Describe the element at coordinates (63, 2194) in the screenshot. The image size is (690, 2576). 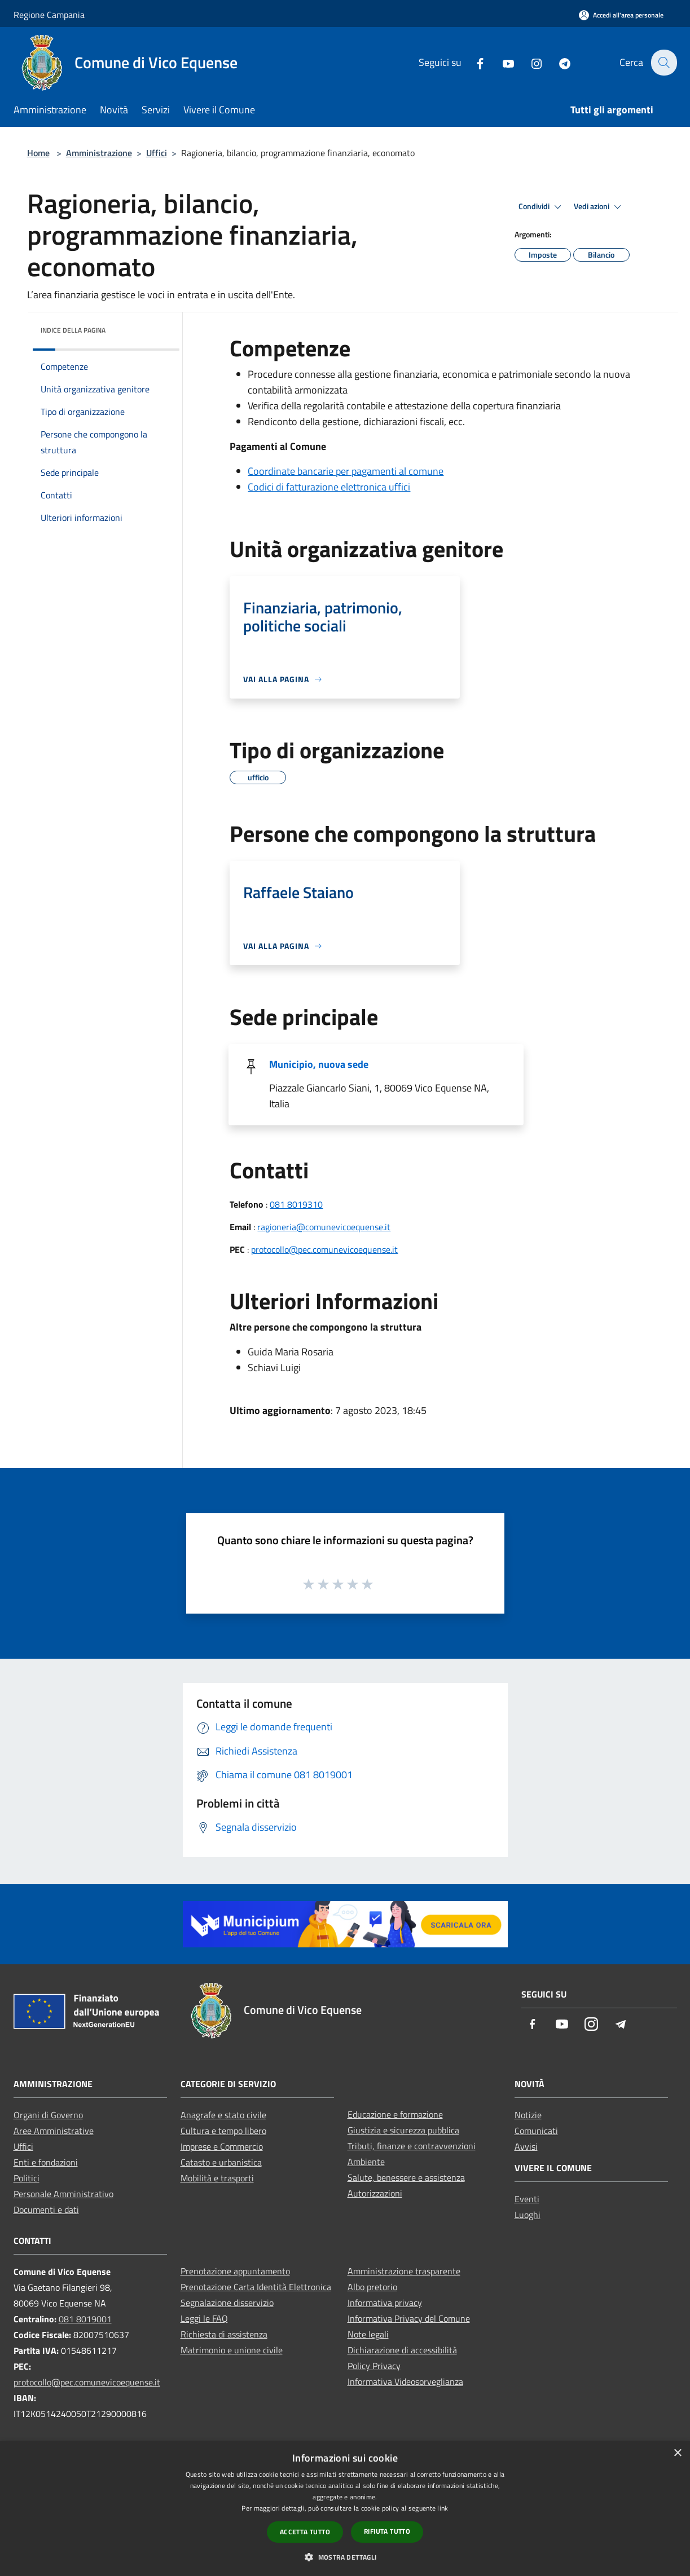
I see `Personale Amministrativo` at that location.